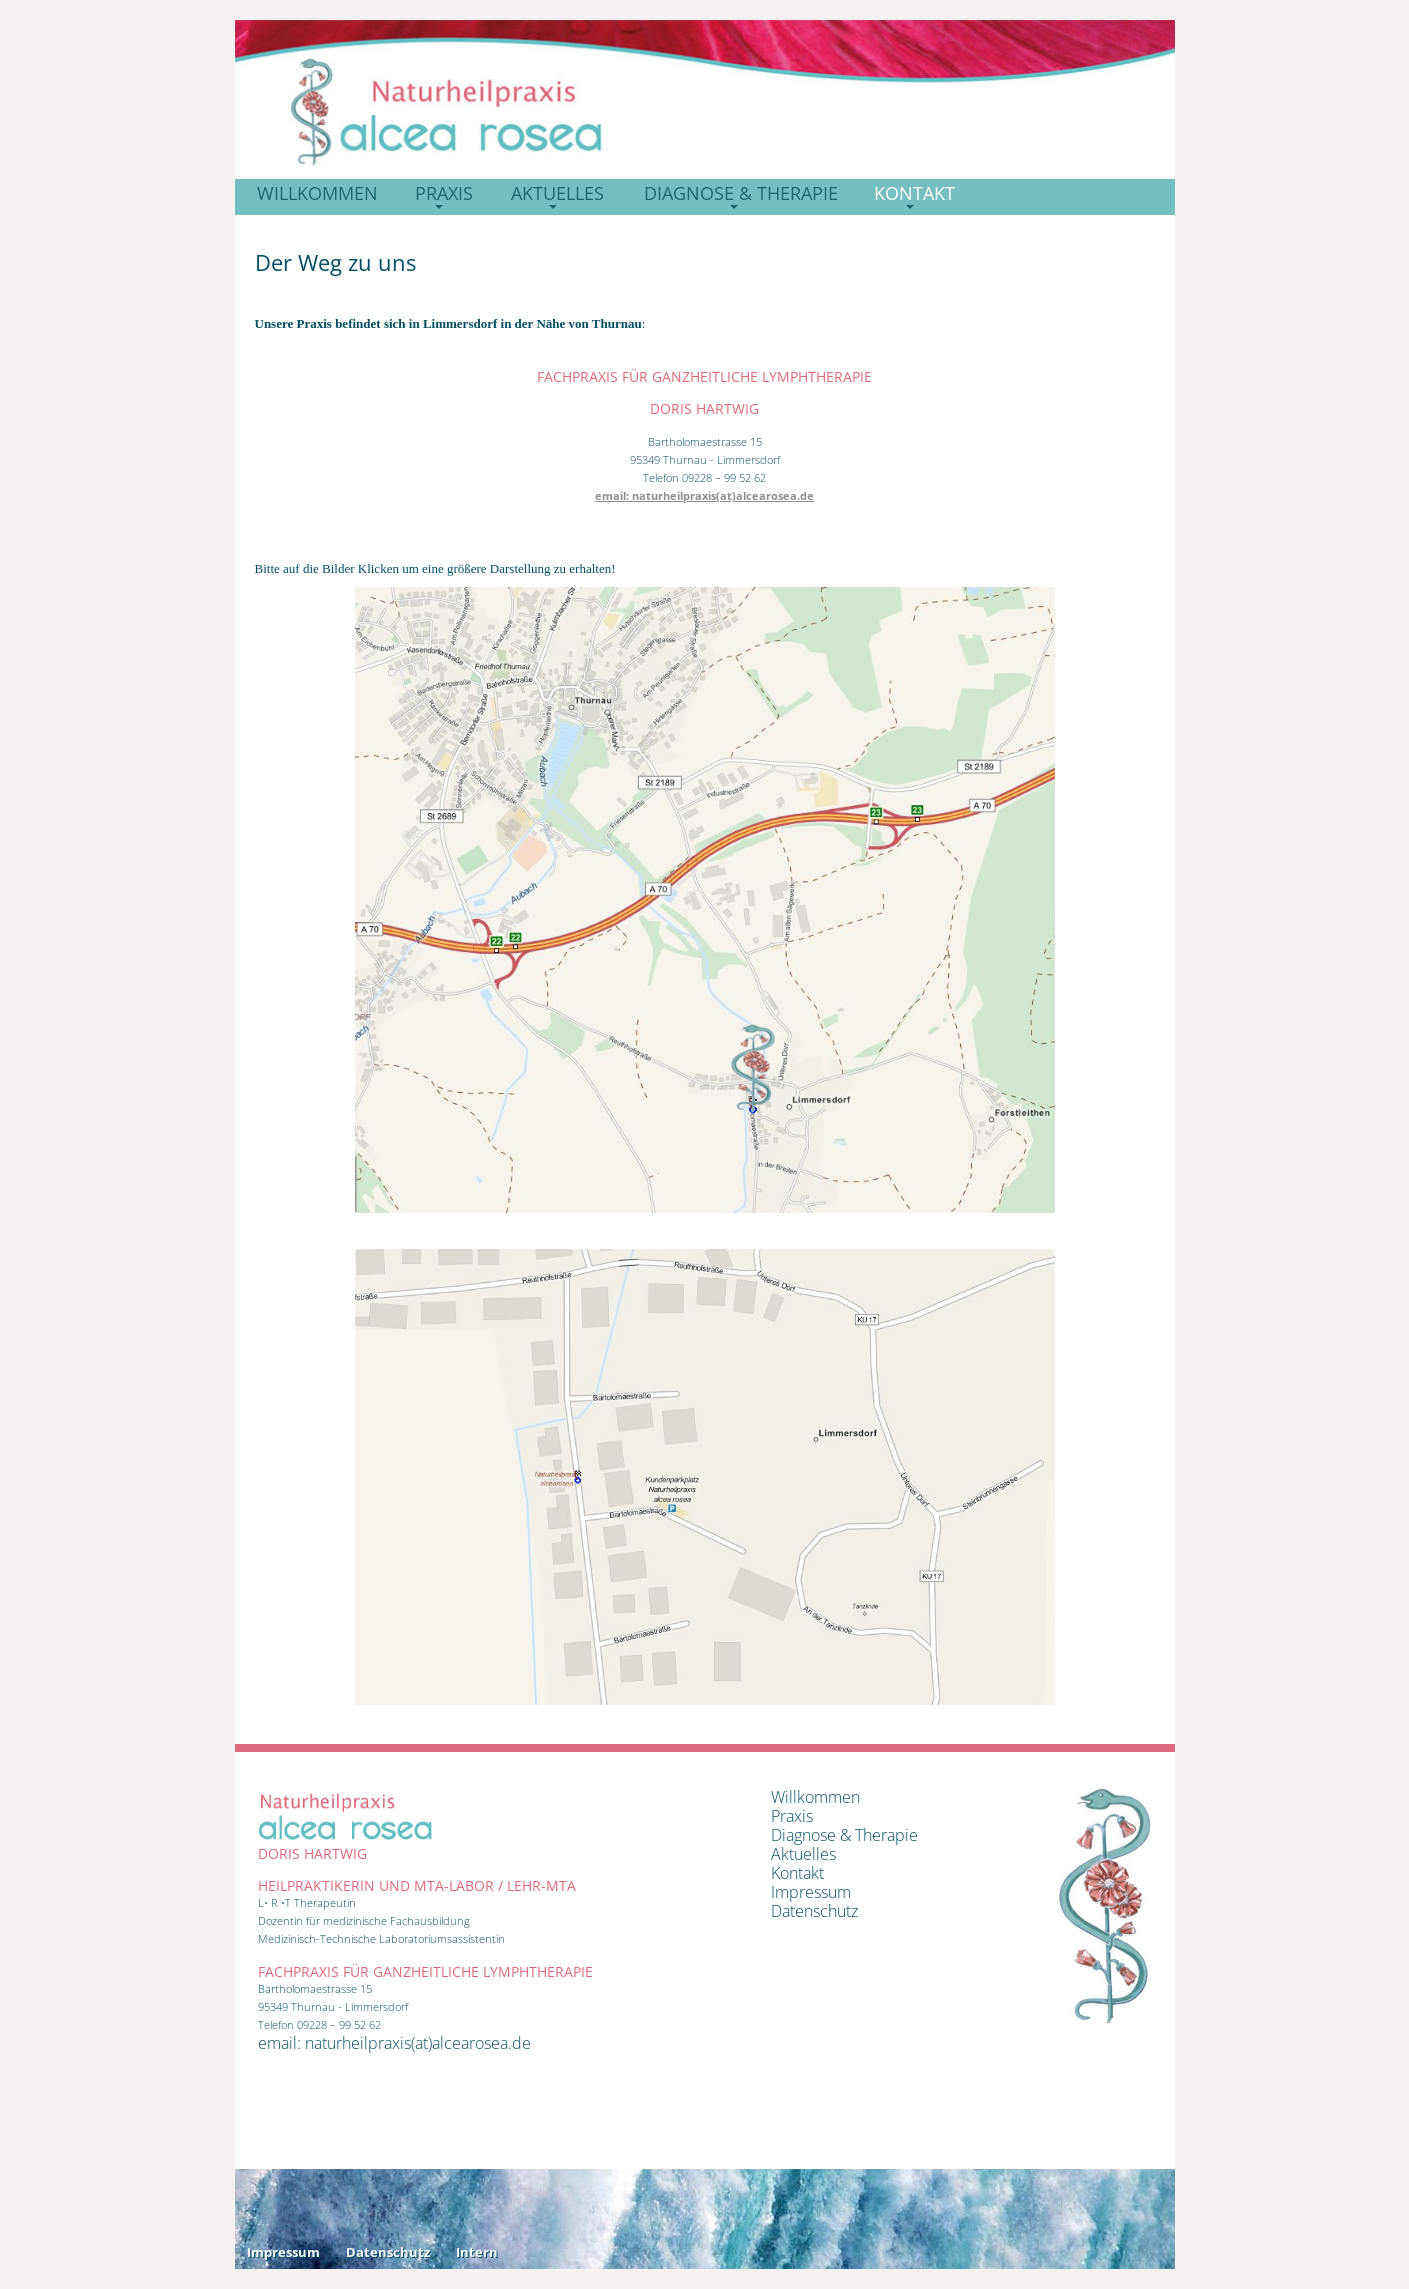 Image resolution: width=1409 pixels, height=2289 pixels. What do you see at coordinates (815, 1797) in the screenshot?
I see `Willkommen` at bounding box center [815, 1797].